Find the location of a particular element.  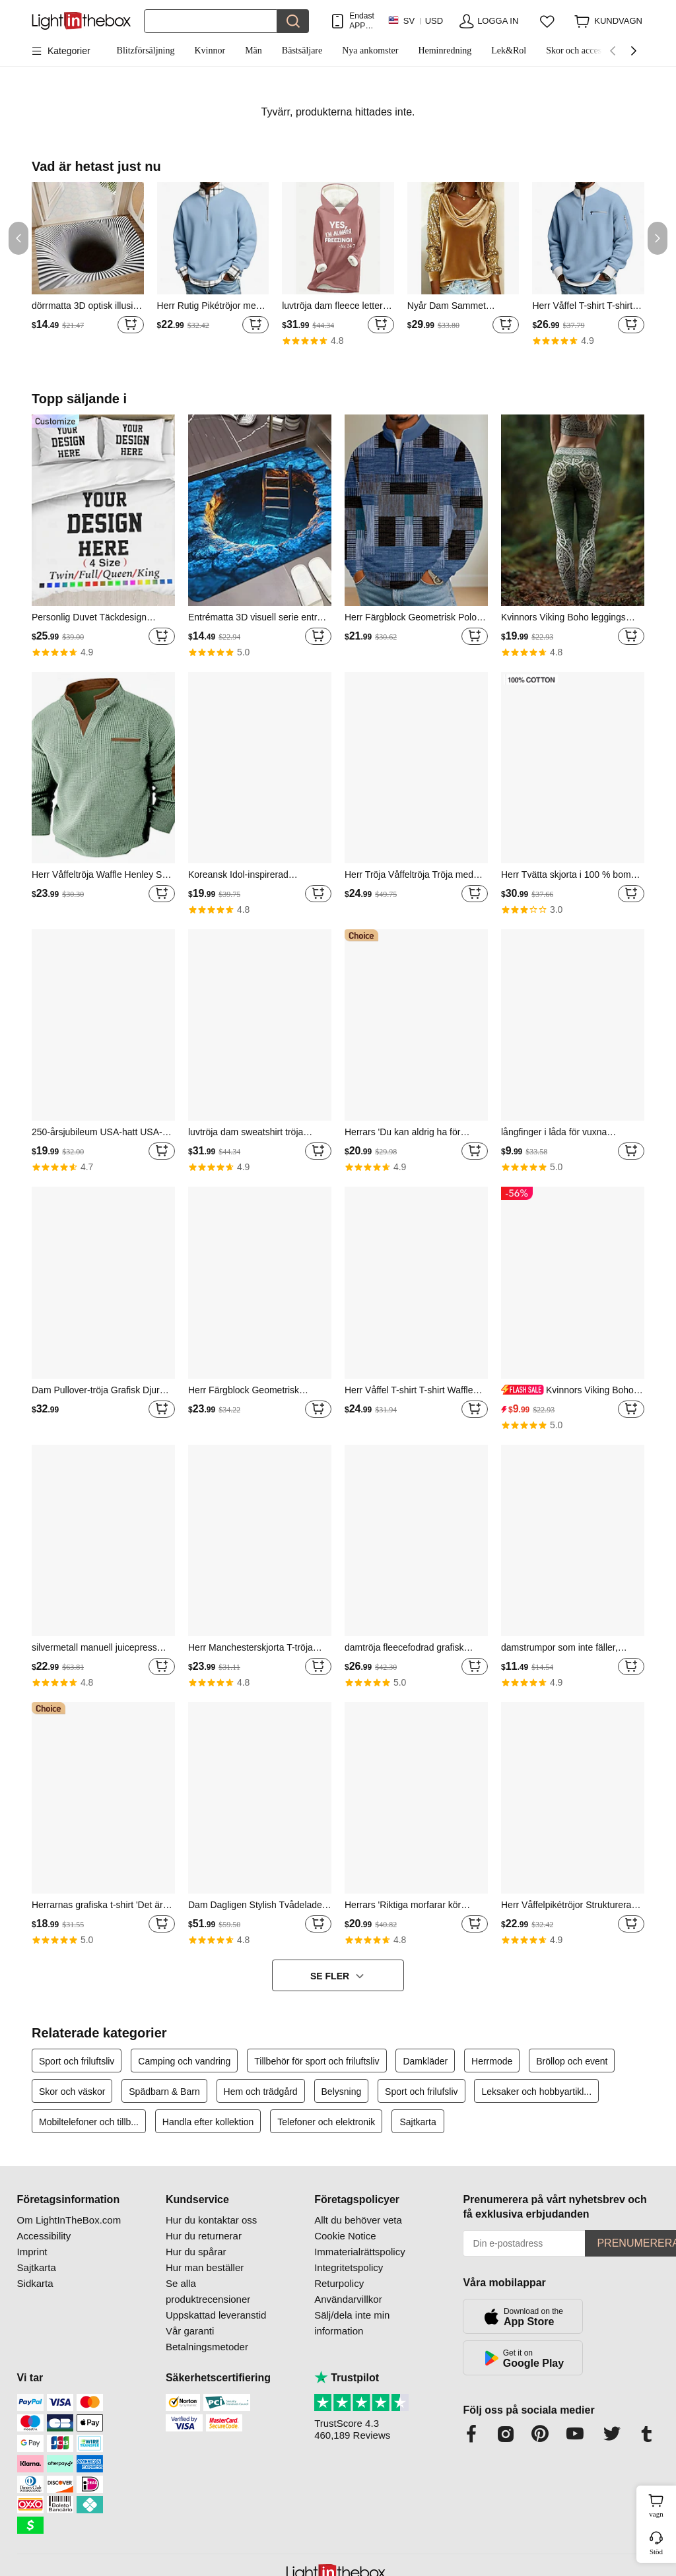

Hem och trädgård is located at coordinates (261, 2091).